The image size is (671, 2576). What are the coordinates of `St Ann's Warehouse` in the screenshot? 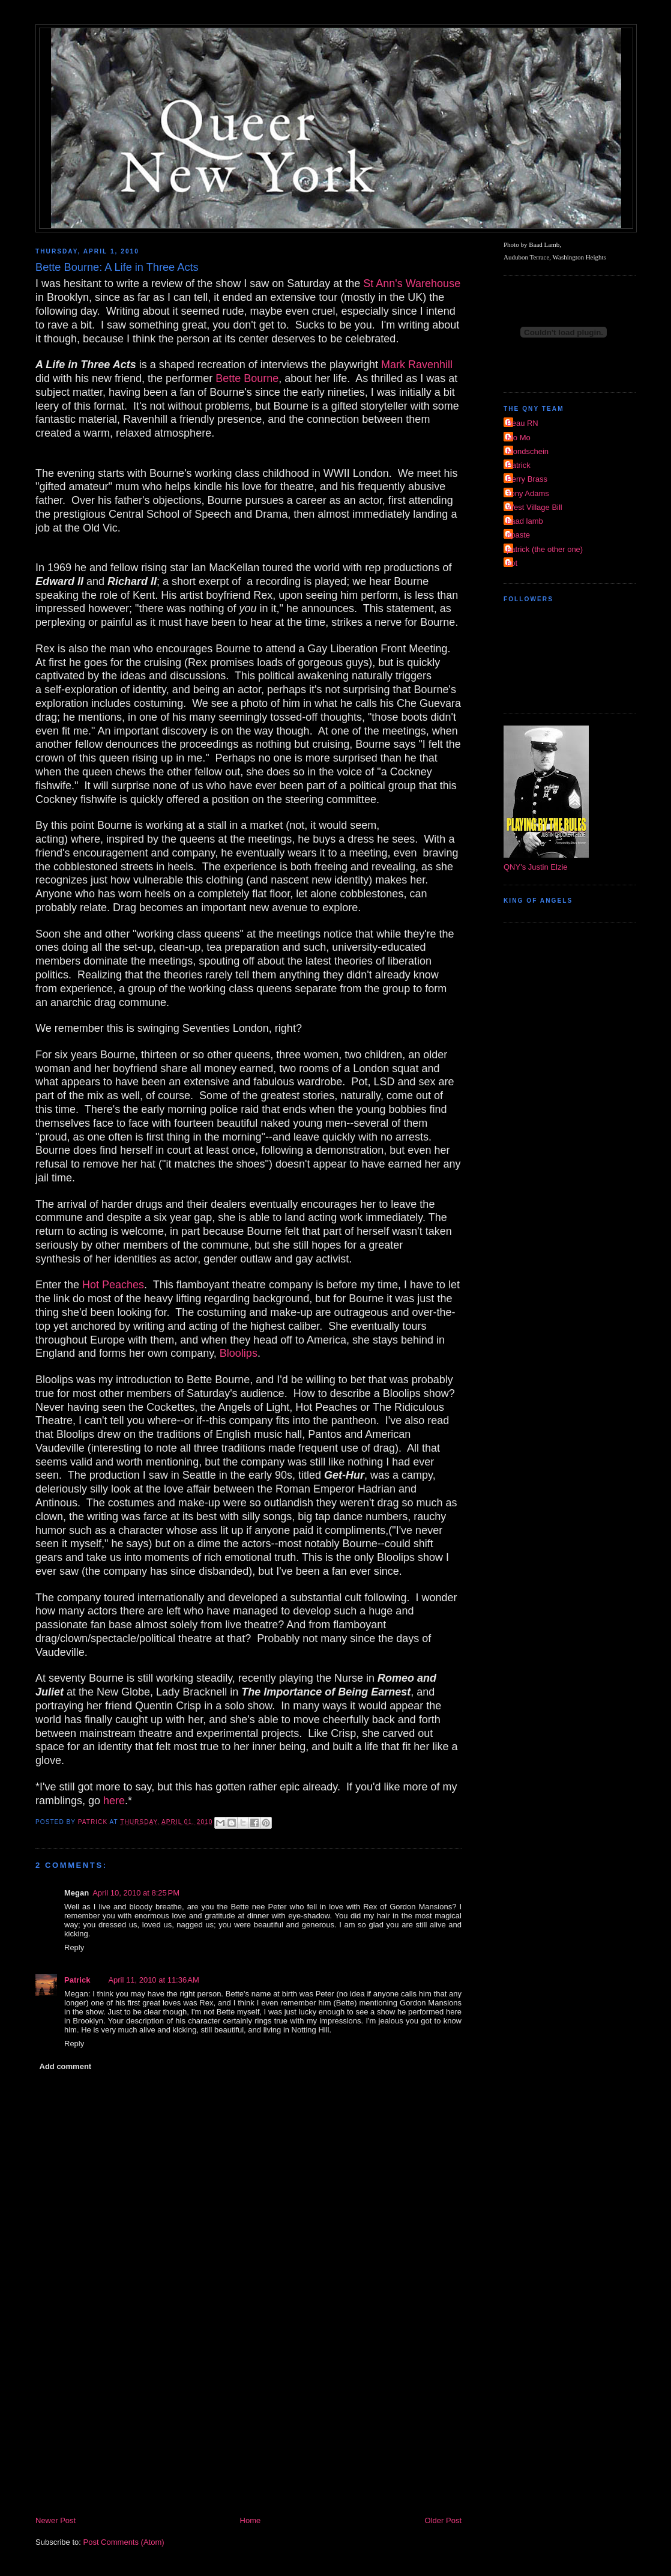 It's located at (411, 283).